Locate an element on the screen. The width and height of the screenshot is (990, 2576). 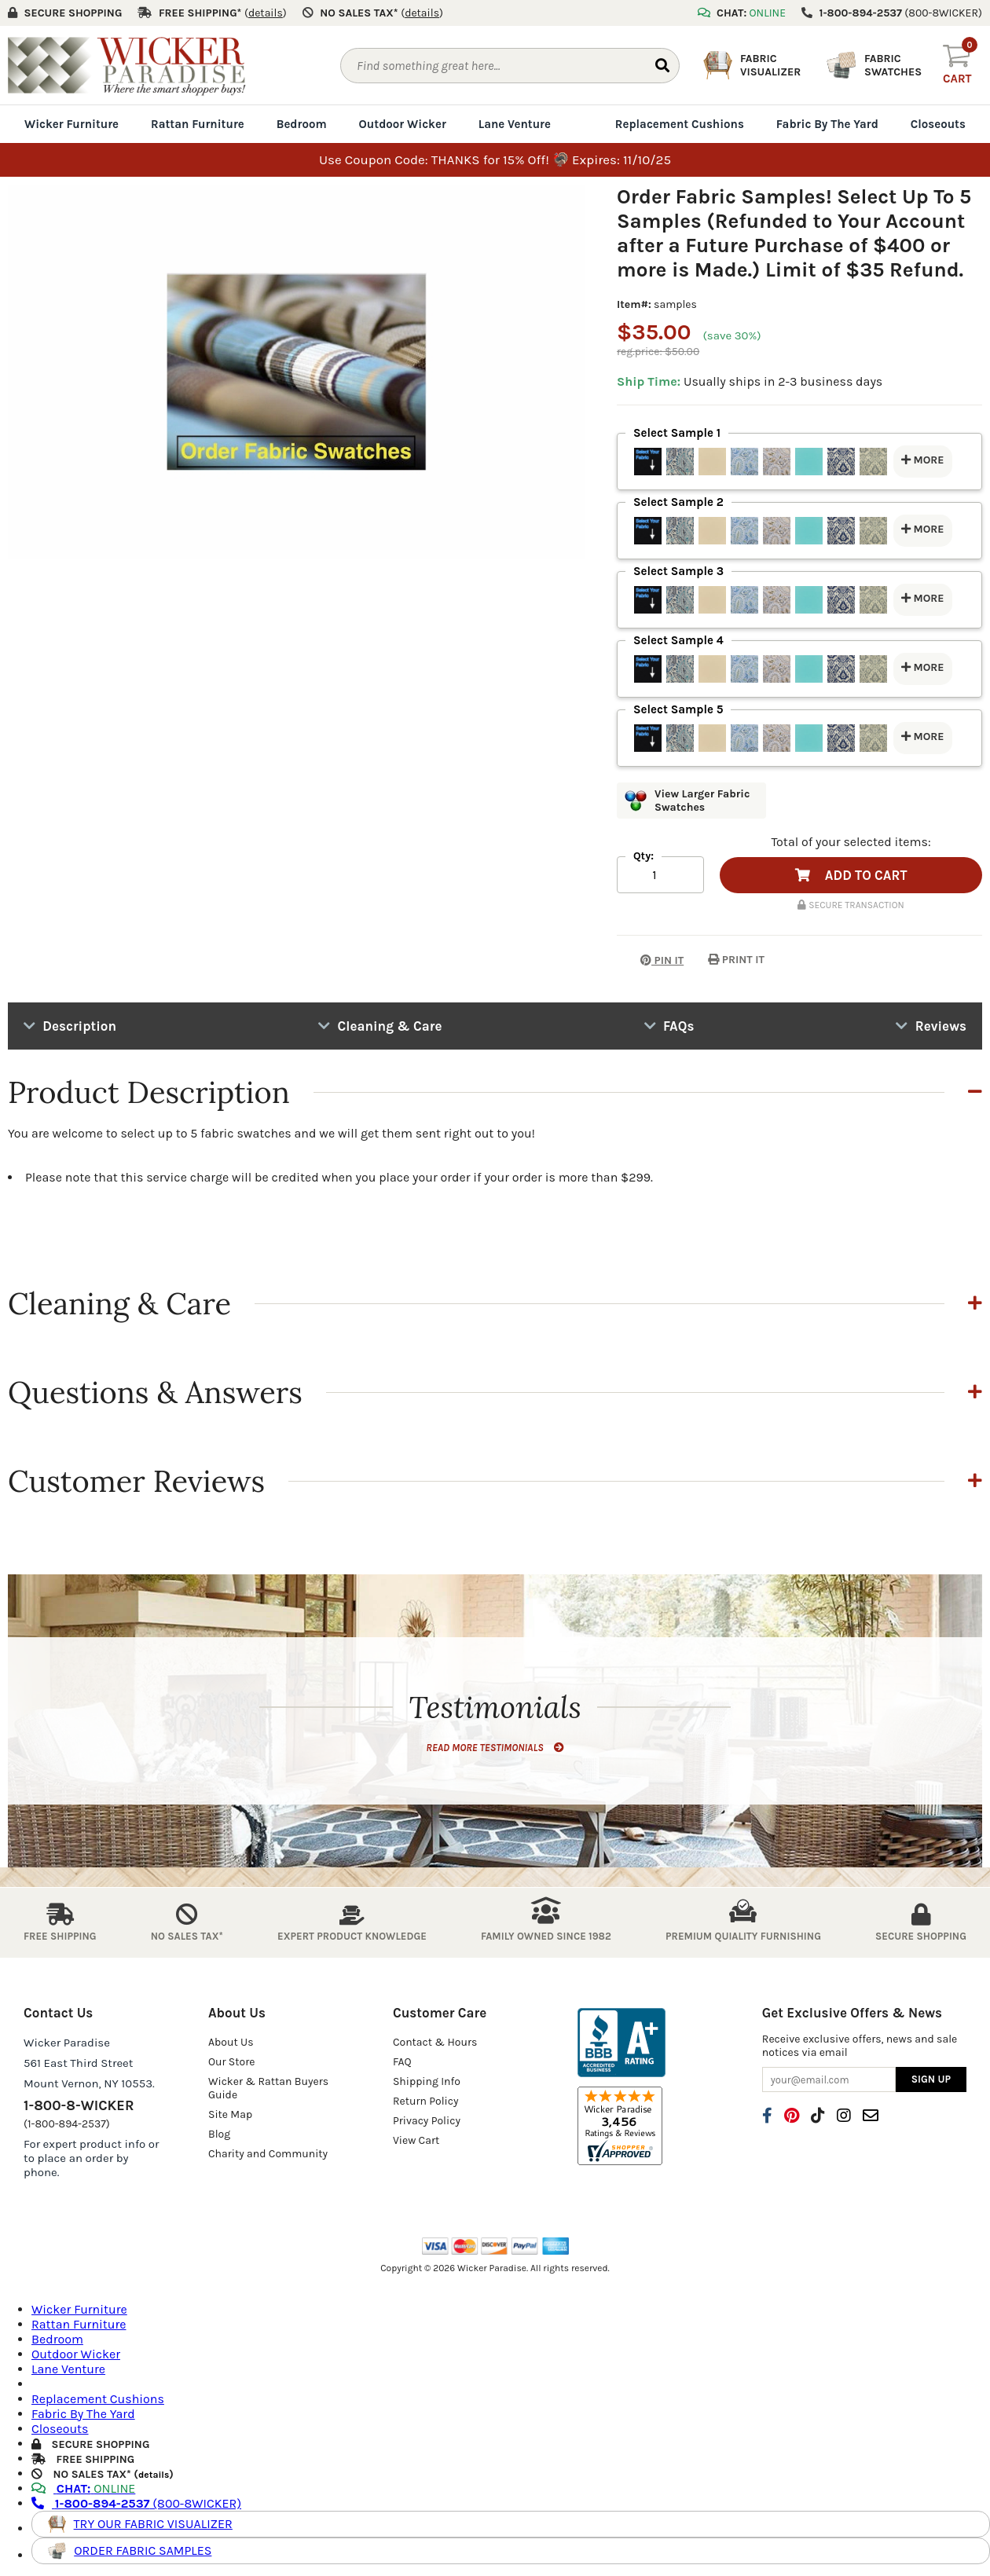
Return Policy is located at coordinates (426, 2101).